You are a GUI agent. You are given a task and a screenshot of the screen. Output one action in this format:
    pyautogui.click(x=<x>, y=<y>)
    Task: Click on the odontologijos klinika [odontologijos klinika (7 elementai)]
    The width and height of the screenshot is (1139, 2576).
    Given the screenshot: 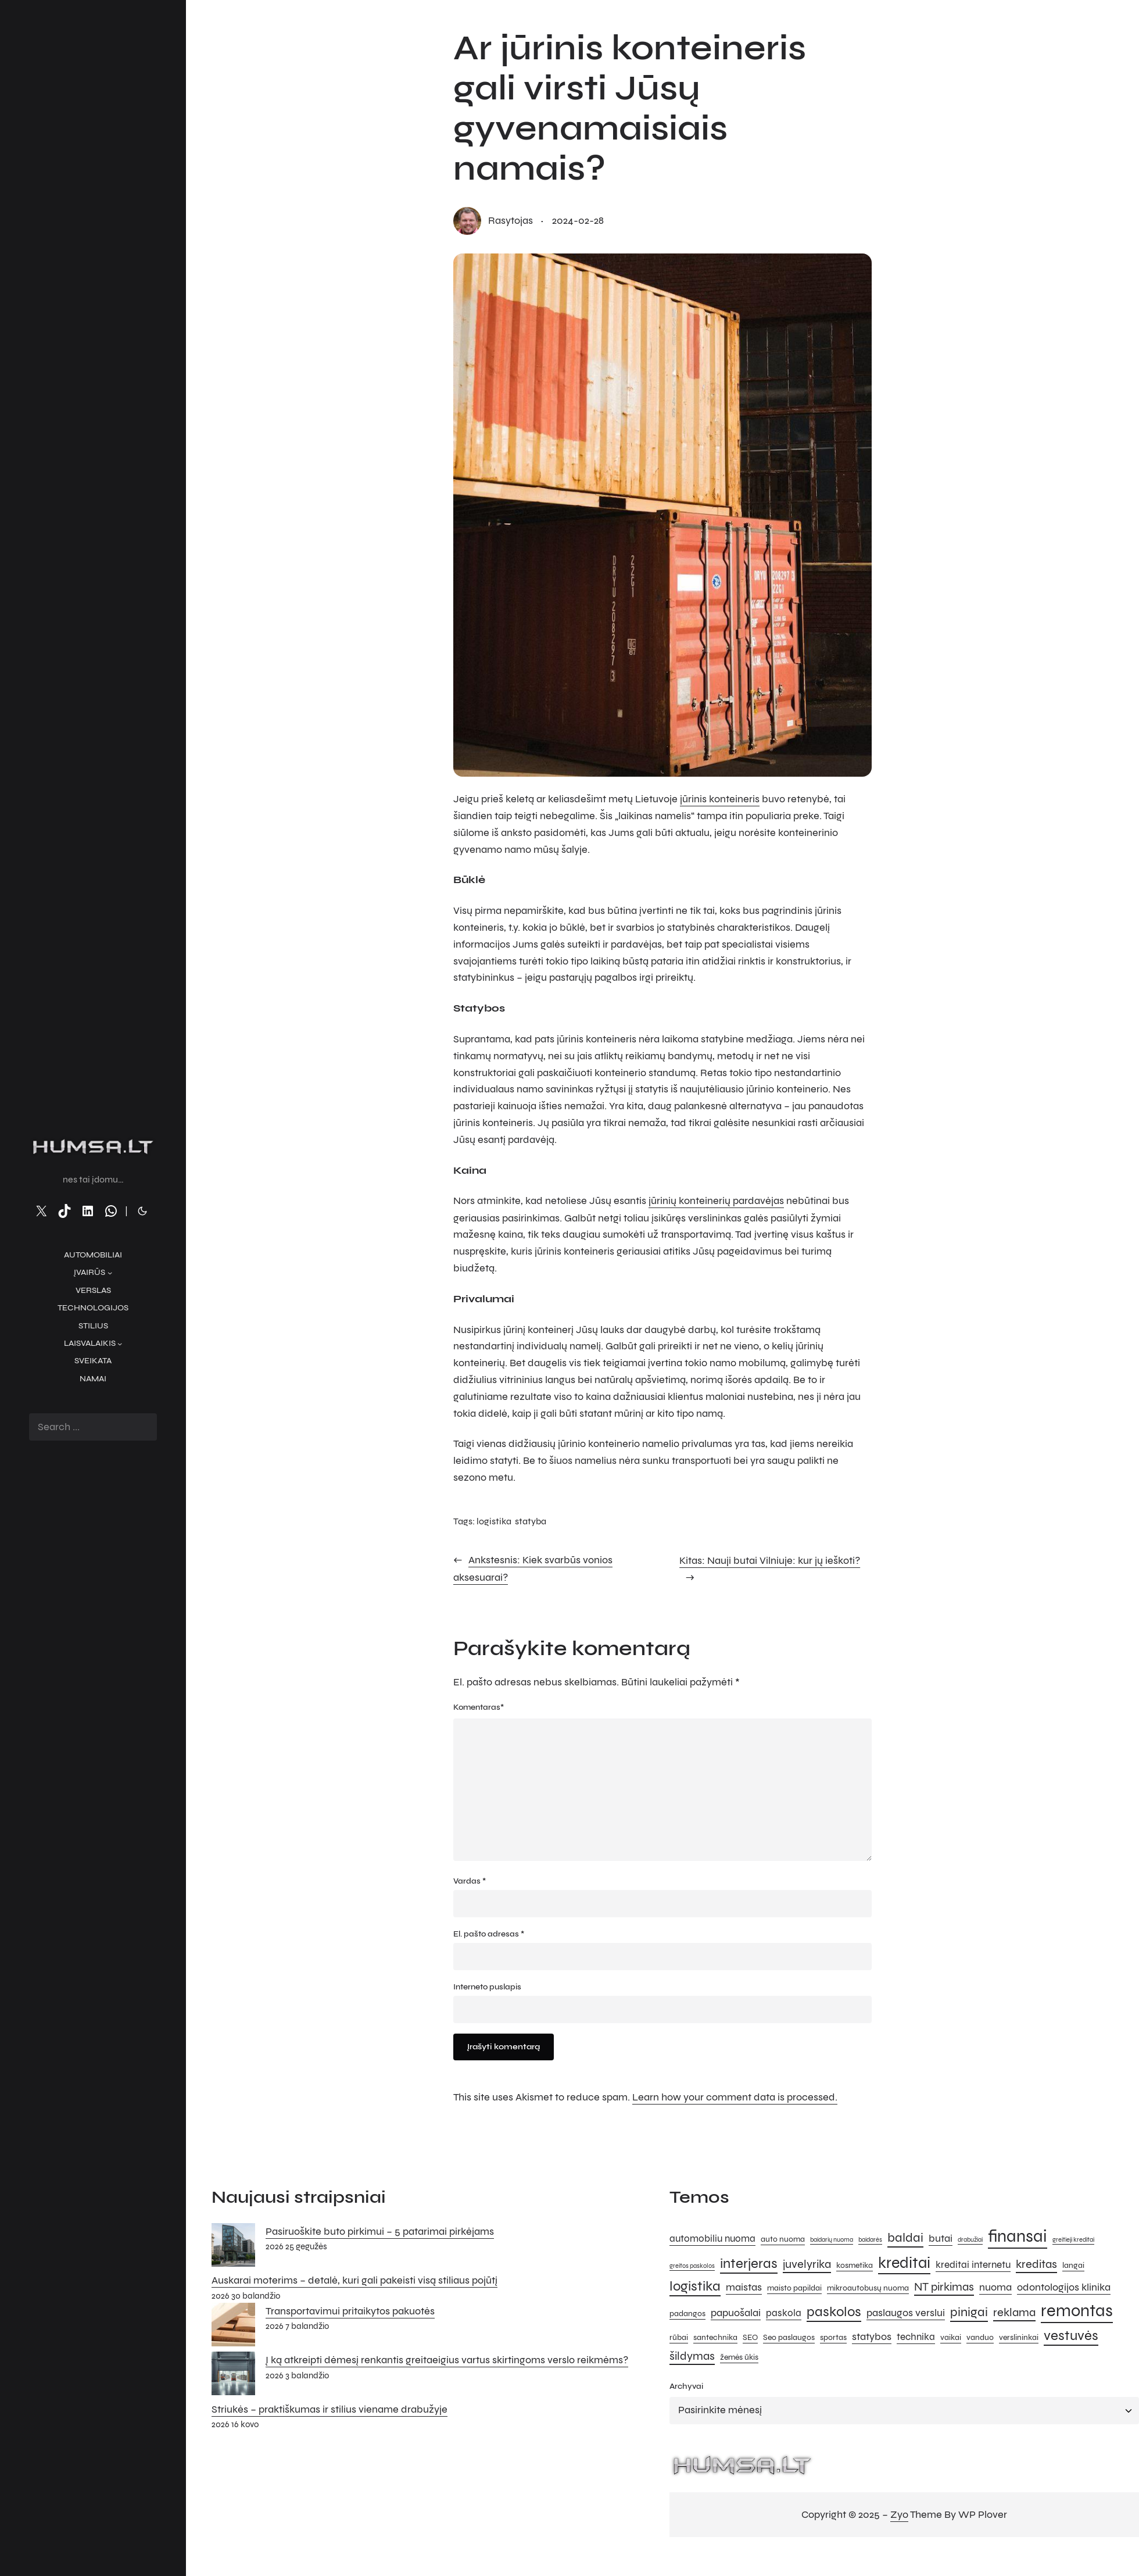 What is the action you would take?
    pyautogui.click(x=1064, y=2288)
    